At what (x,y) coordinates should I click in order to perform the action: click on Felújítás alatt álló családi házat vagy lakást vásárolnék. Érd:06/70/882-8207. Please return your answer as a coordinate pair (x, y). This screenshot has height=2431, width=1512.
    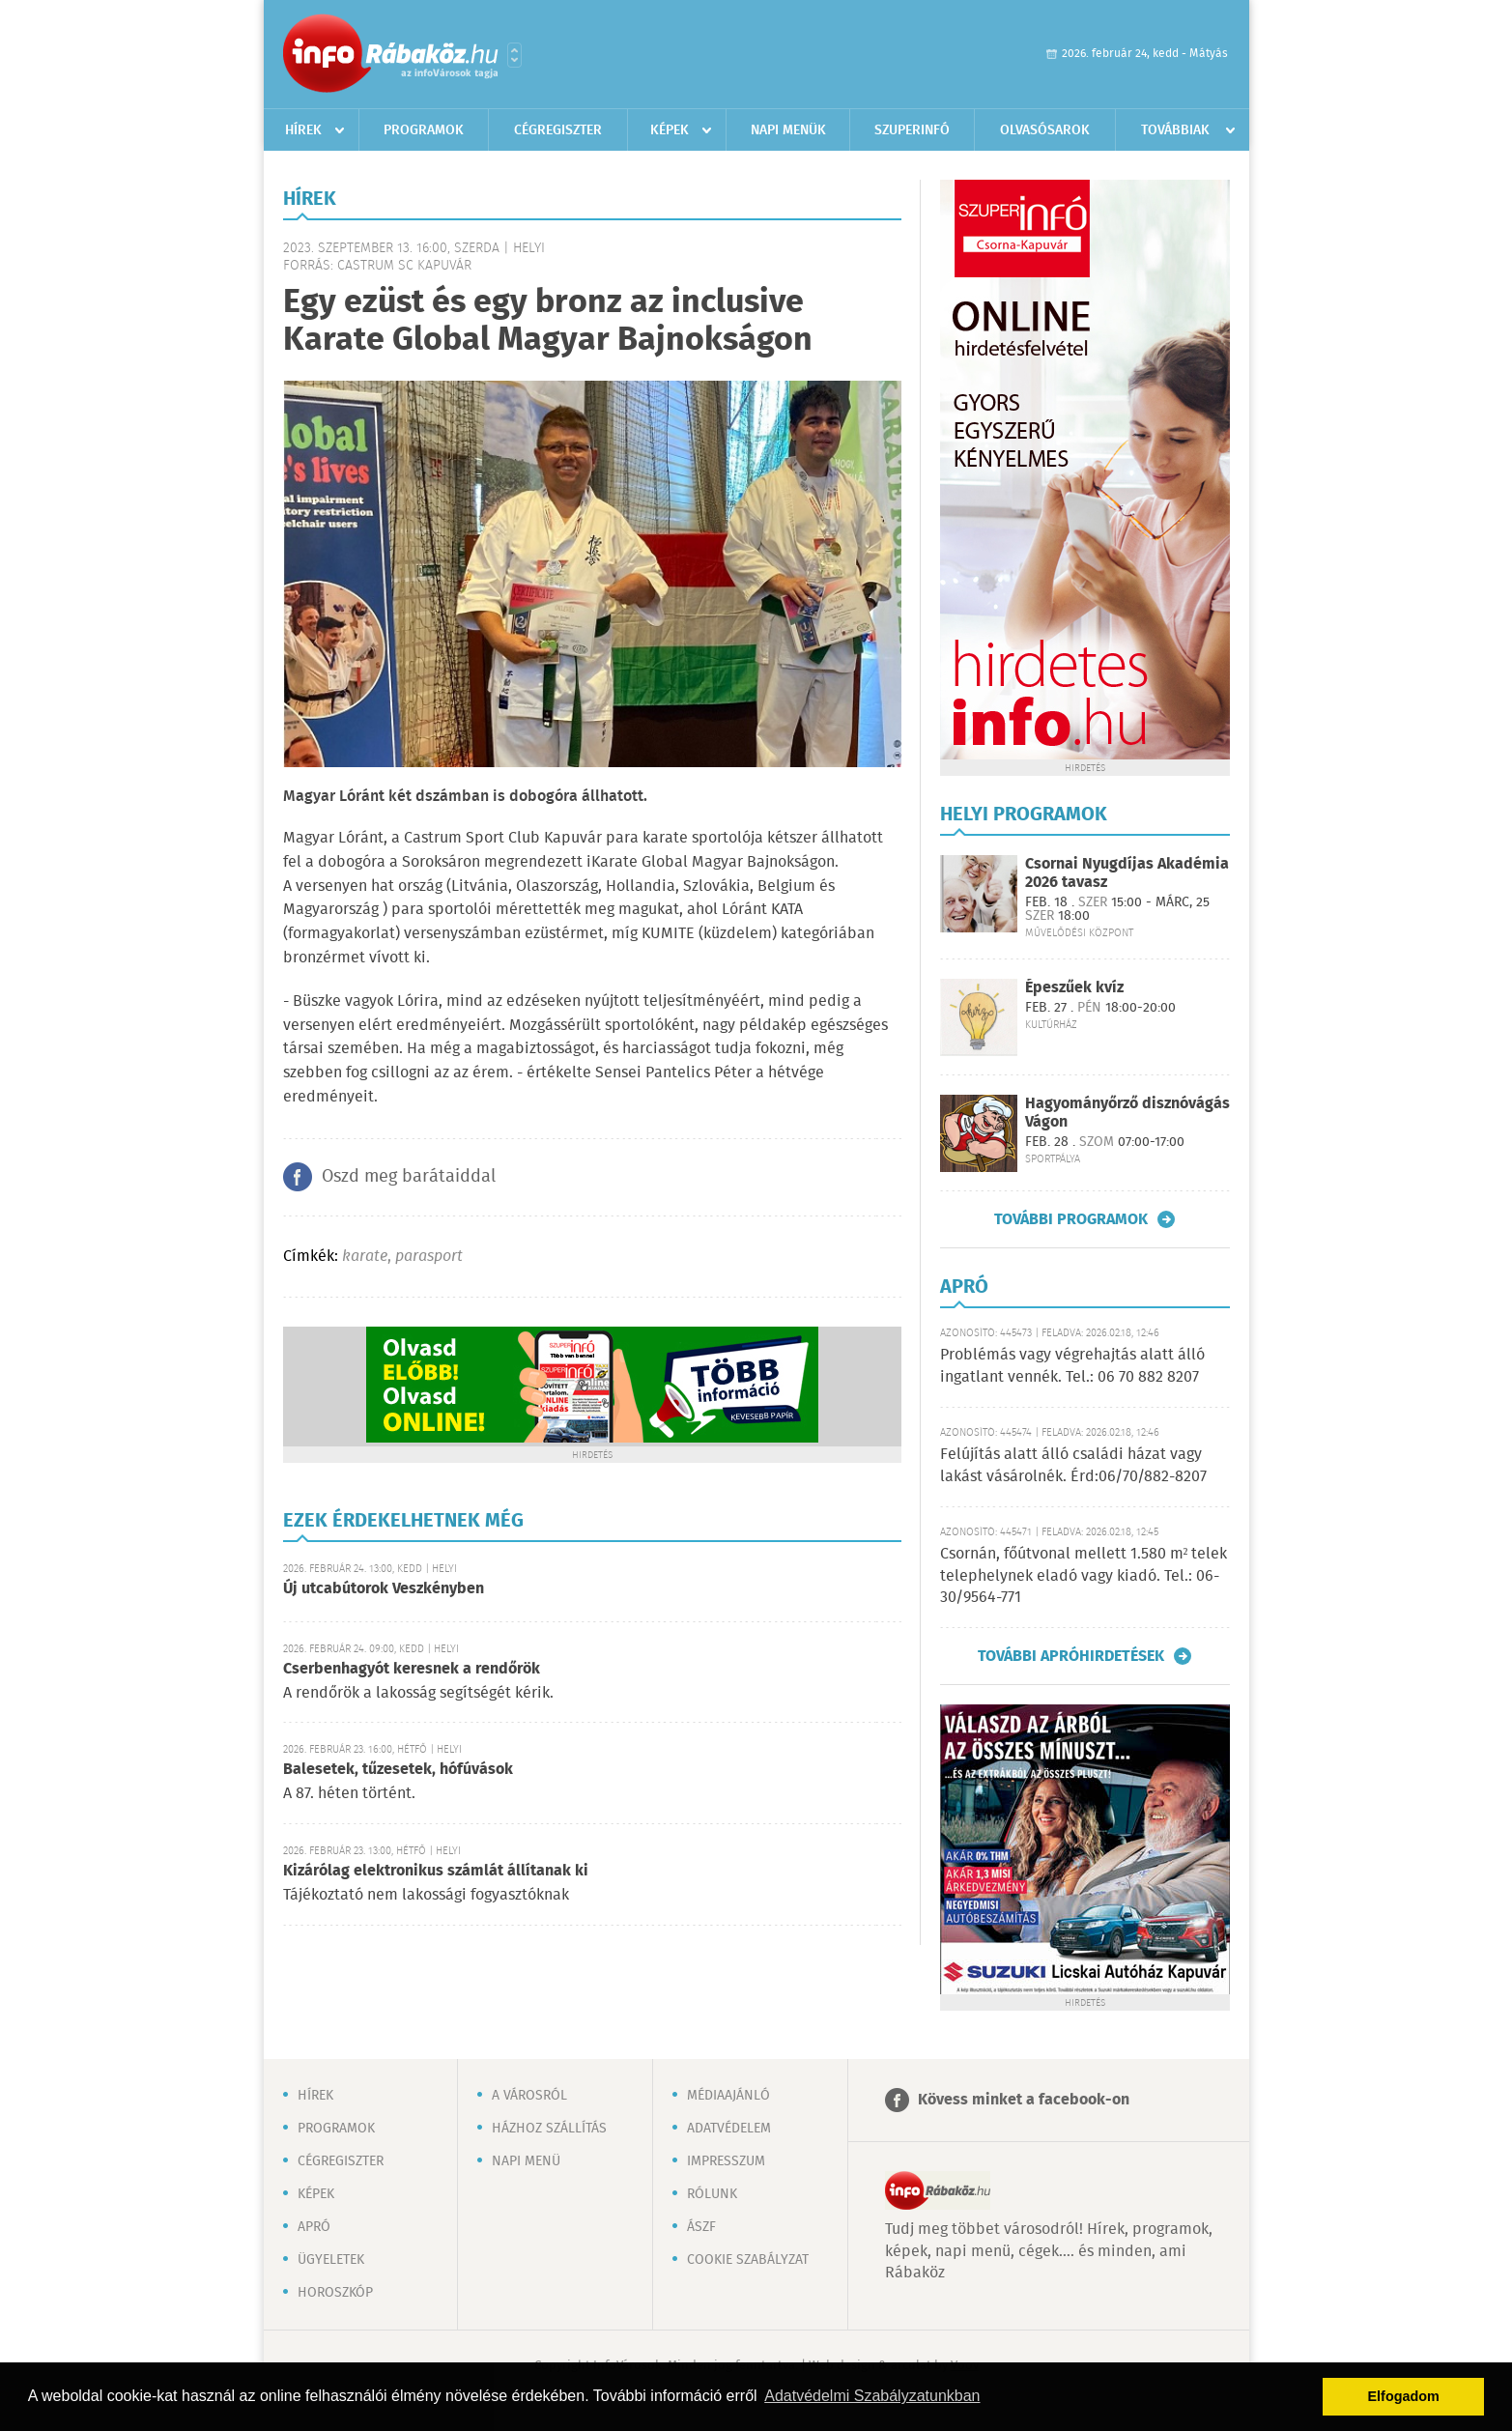
    Looking at the image, I should click on (1073, 1465).